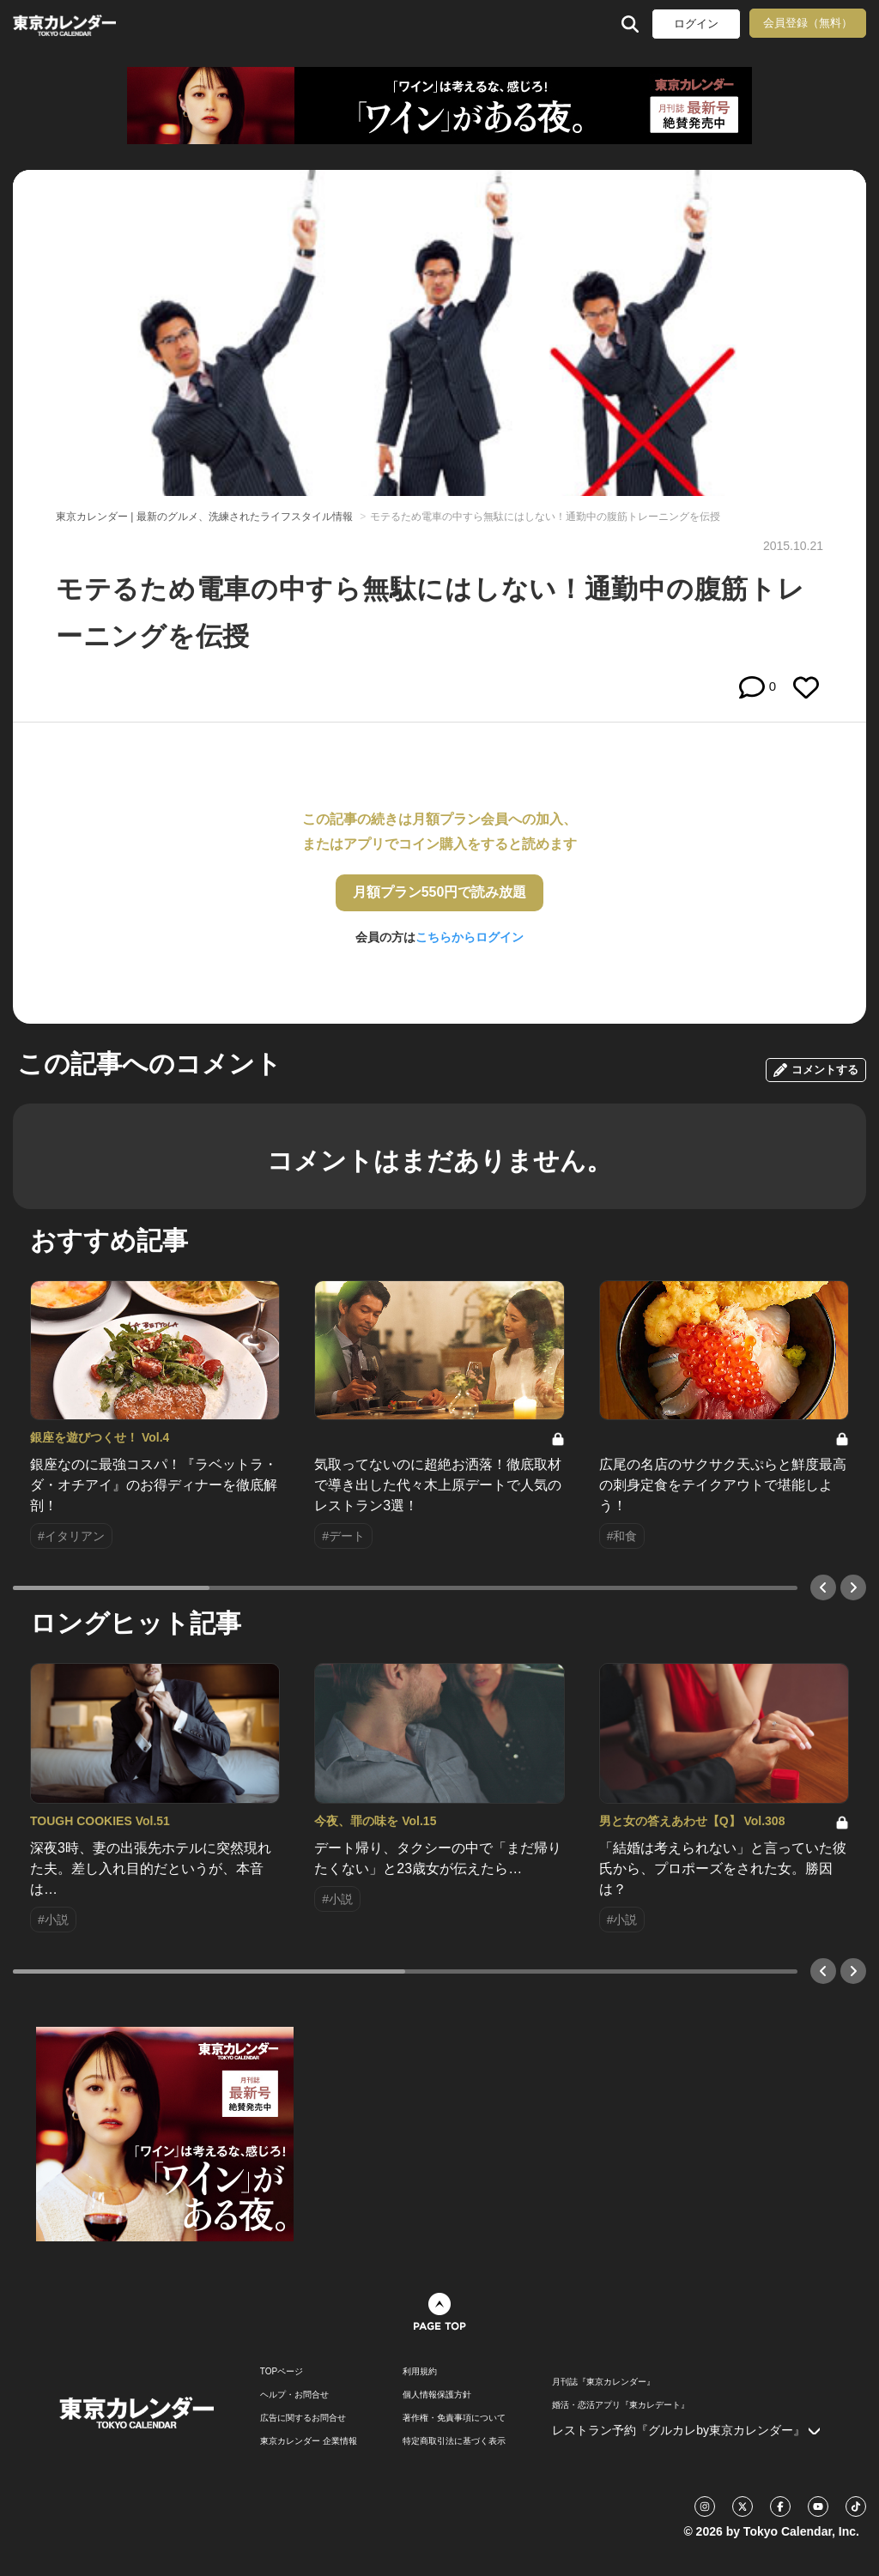  What do you see at coordinates (454, 2441) in the screenshot?
I see `特定商取引法に基づく表示` at bounding box center [454, 2441].